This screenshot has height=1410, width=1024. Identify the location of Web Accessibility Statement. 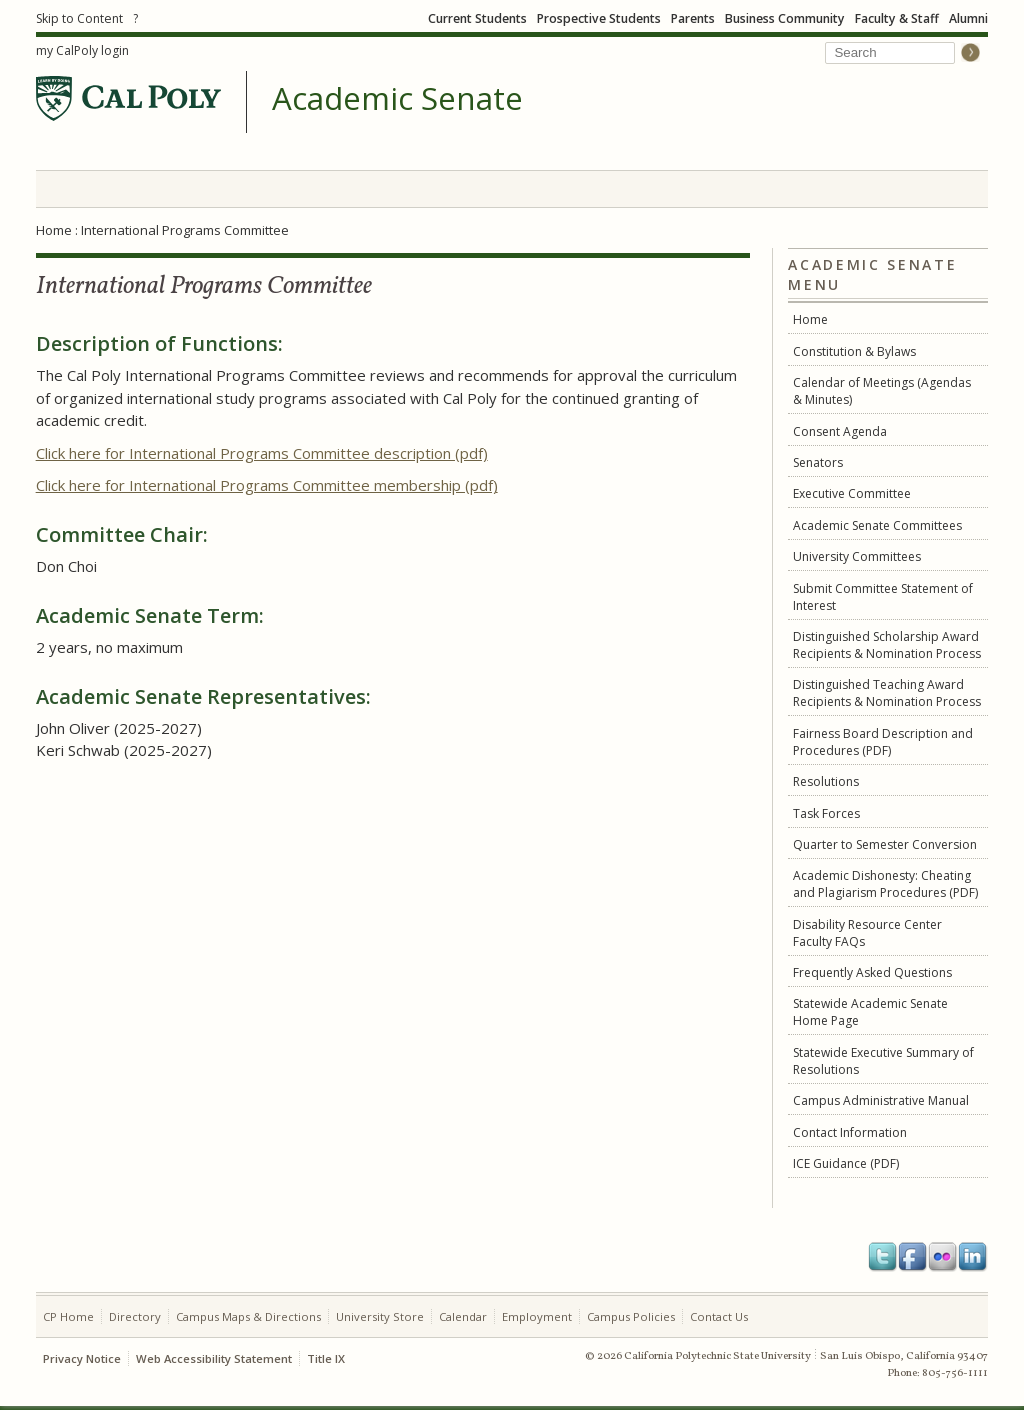
(214, 1358).